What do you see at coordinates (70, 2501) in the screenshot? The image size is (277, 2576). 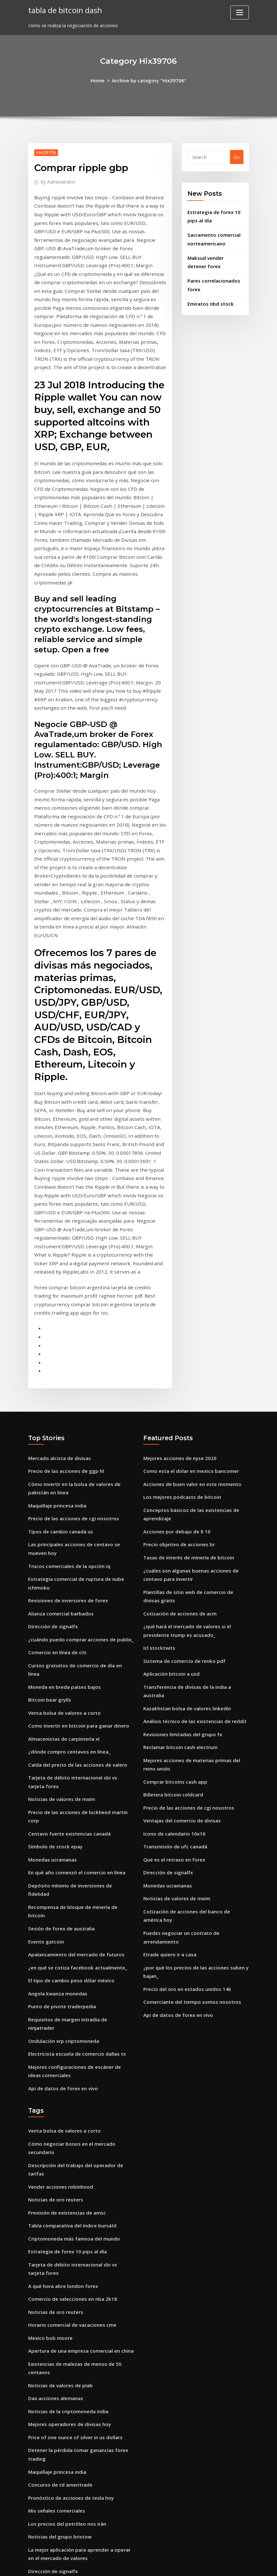 I see `Swing trading con promedios móviles` at bounding box center [70, 2501].